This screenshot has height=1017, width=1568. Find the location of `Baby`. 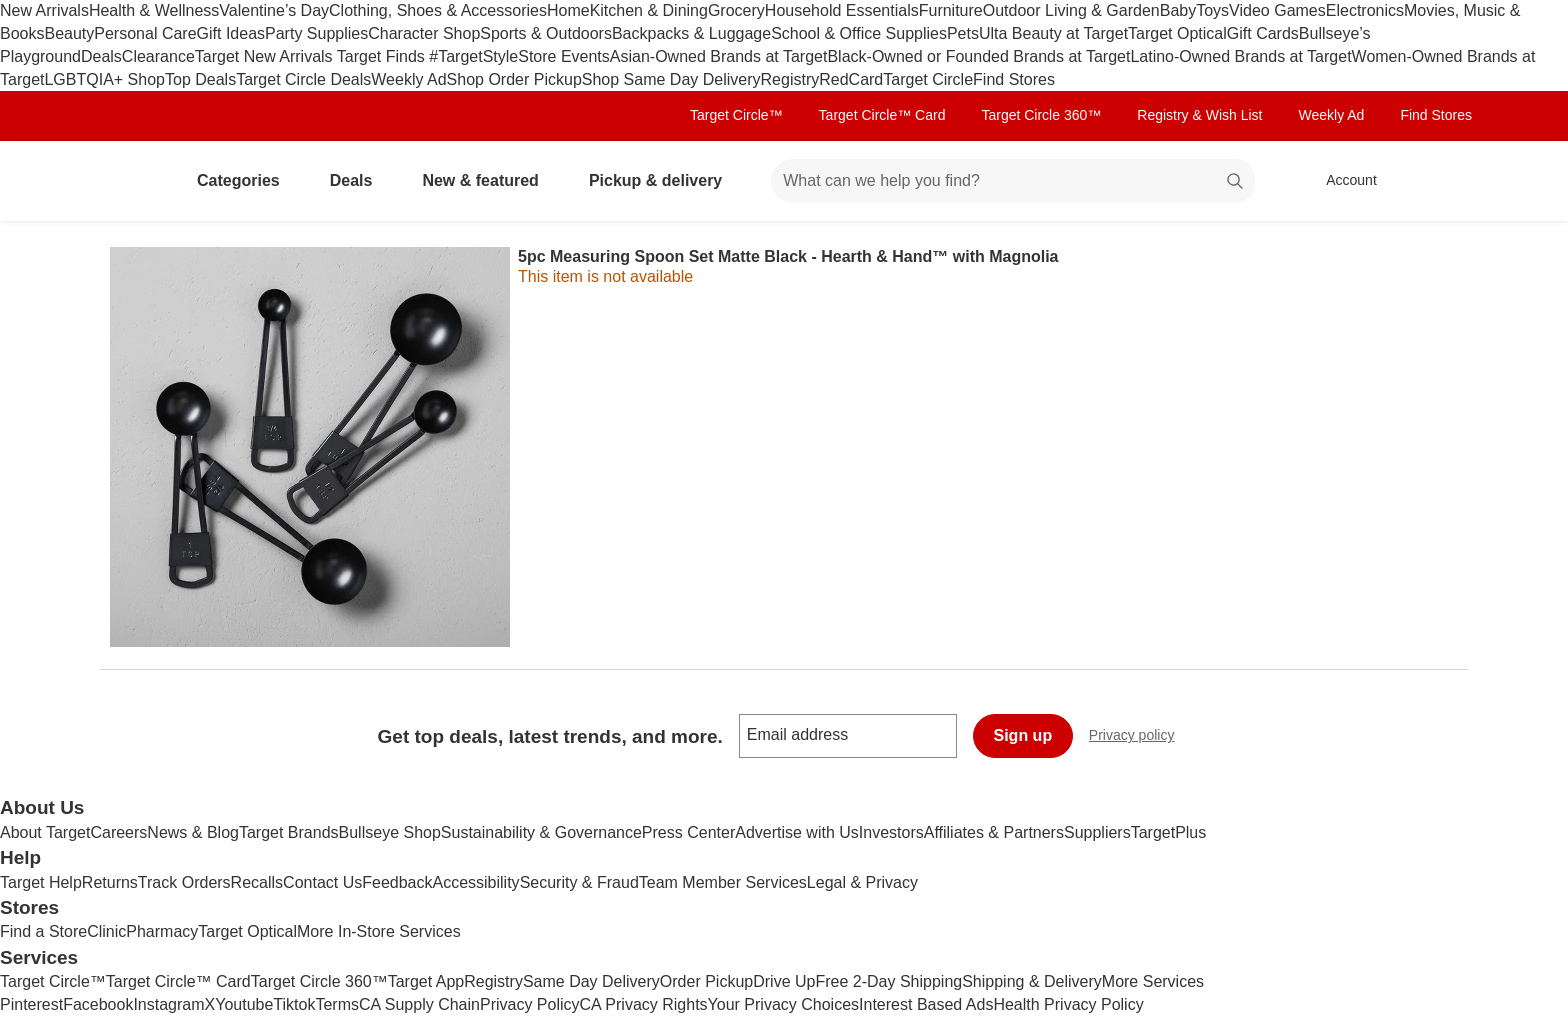

Baby is located at coordinates (1178, 10).